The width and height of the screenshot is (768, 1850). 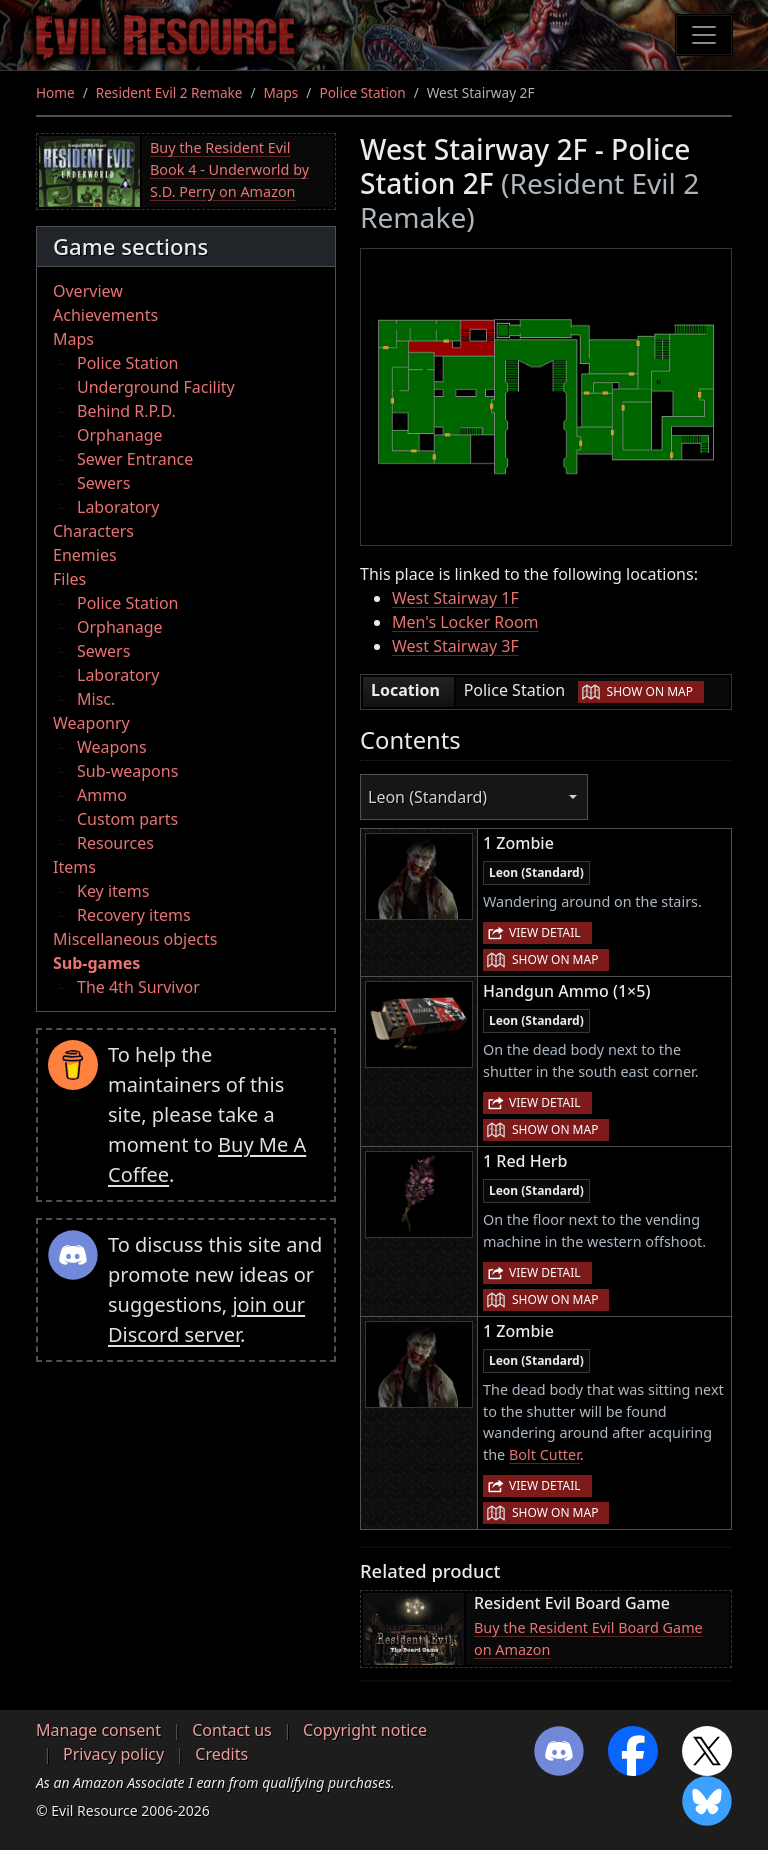 I want to click on Resident Evil 2 Remake, so click(x=169, y=92).